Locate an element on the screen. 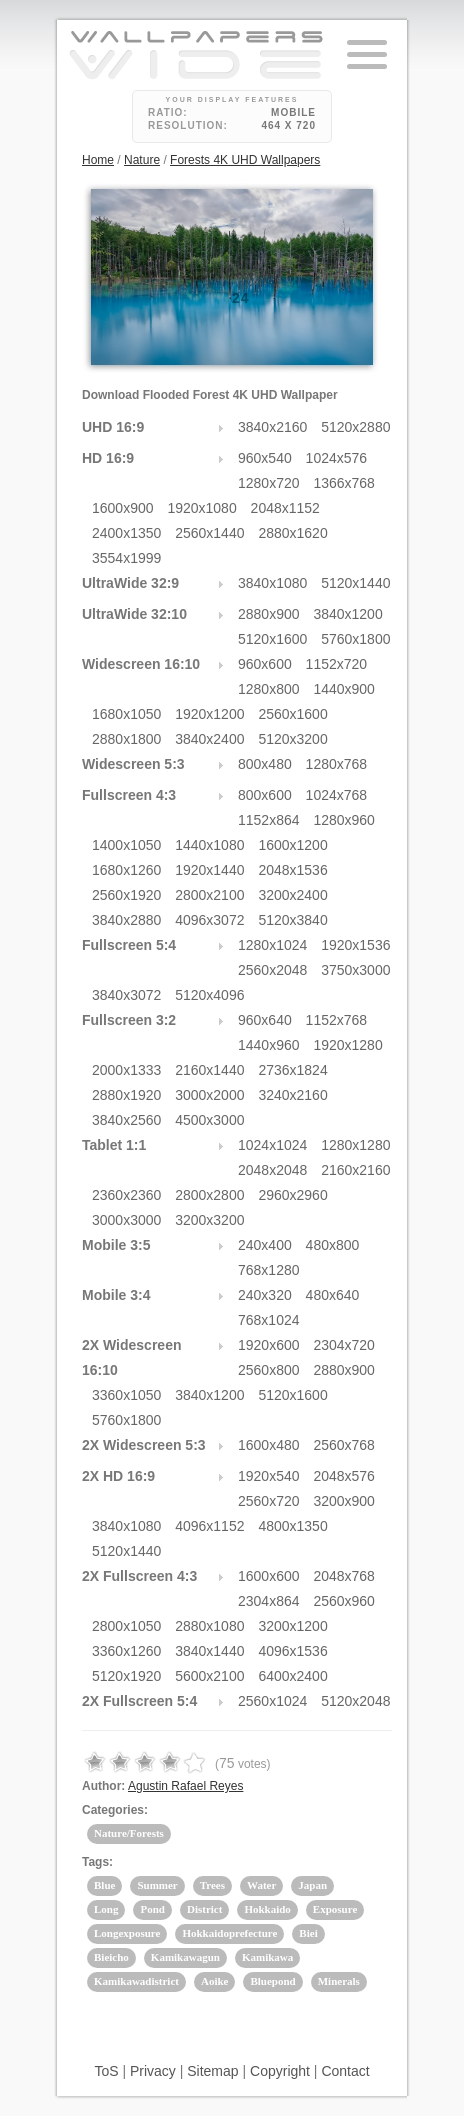 Image resolution: width=464 pixels, height=2116 pixels. 1920x1080 is located at coordinates (201, 508).